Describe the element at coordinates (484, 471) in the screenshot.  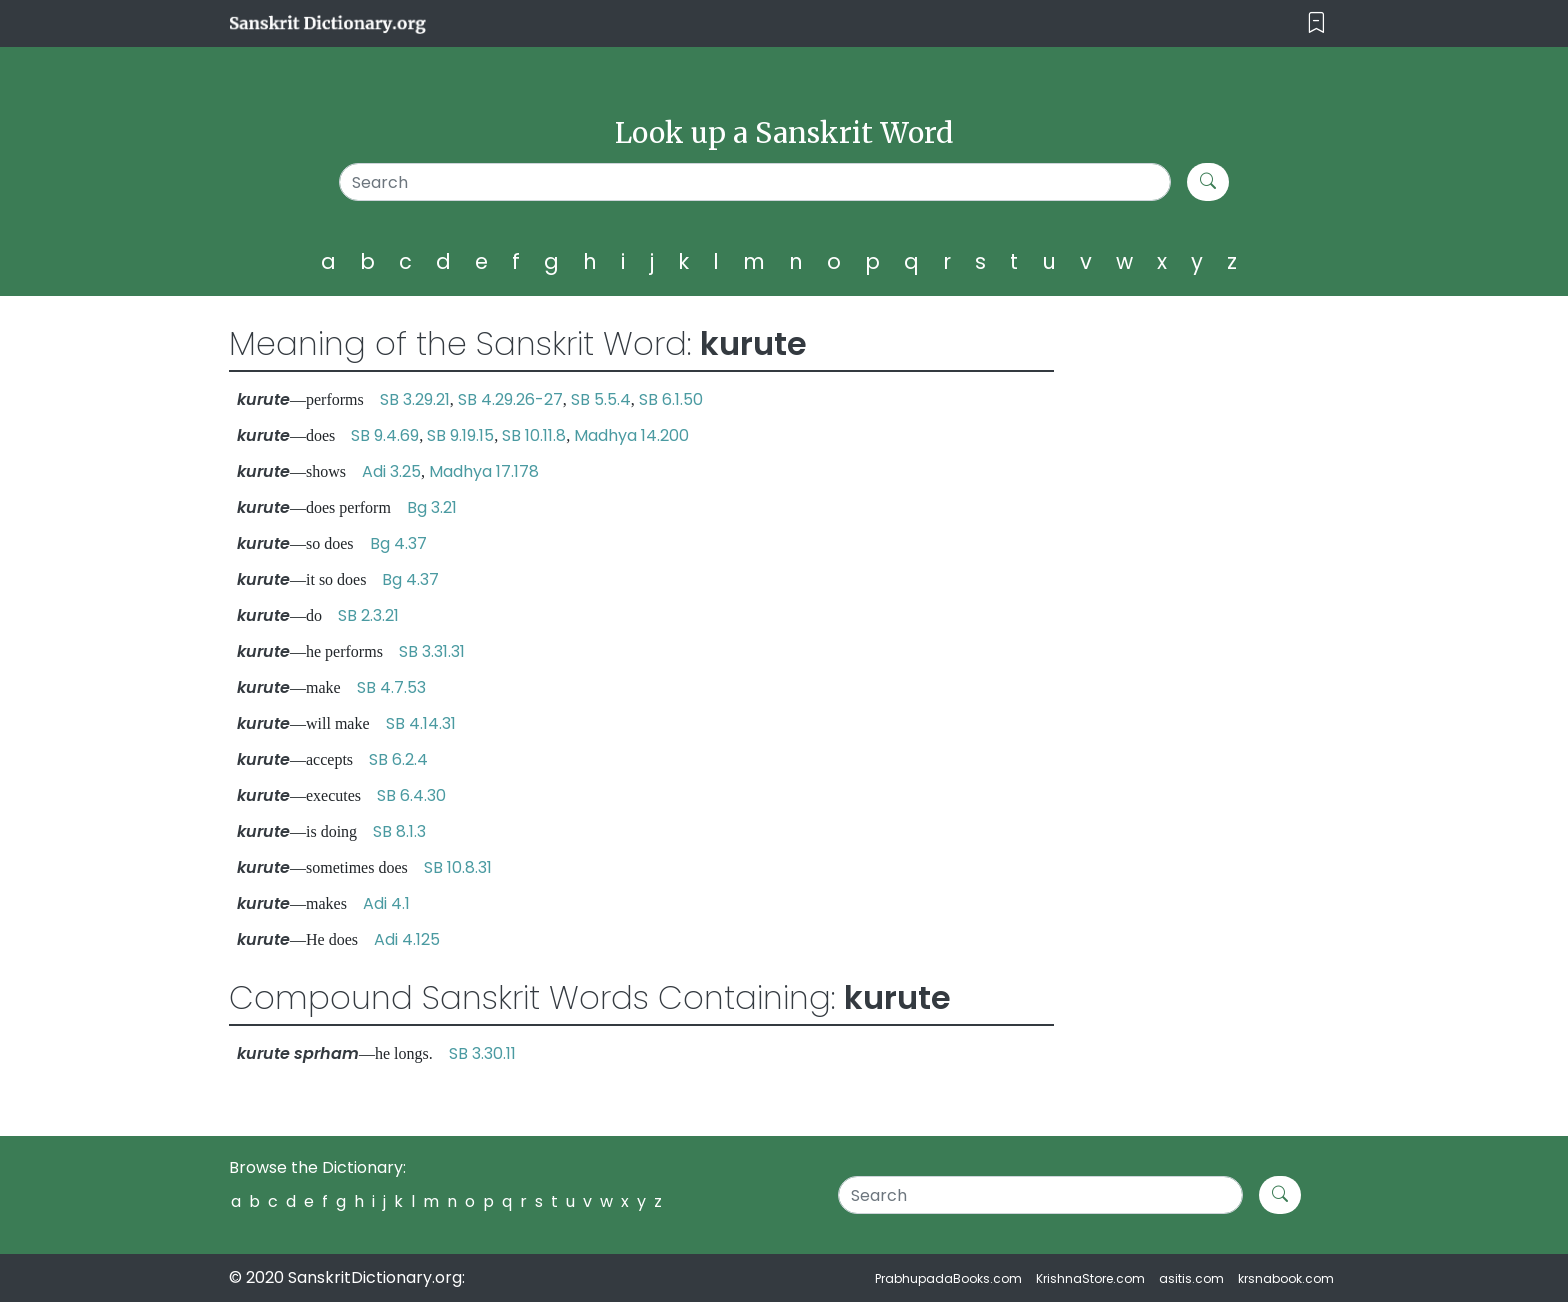
I see `Madhya 17.178` at that location.